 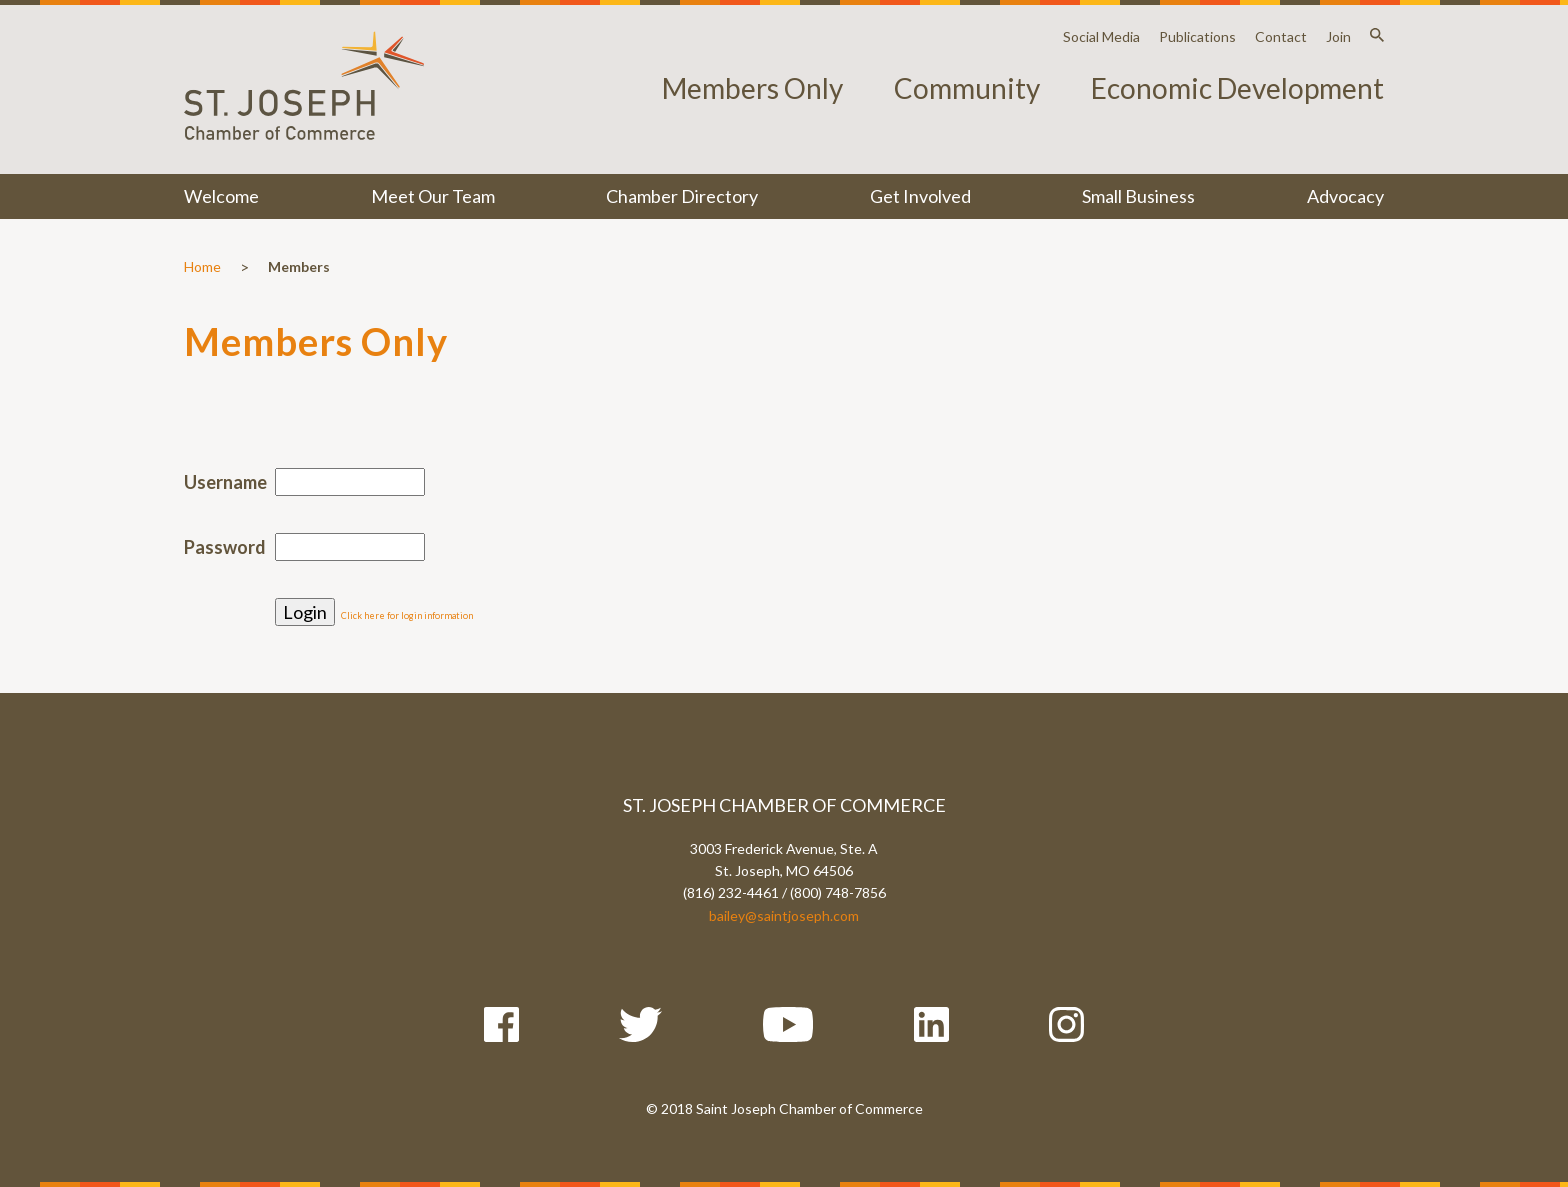 I want to click on Economic Development, so click(x=1237, y=88).